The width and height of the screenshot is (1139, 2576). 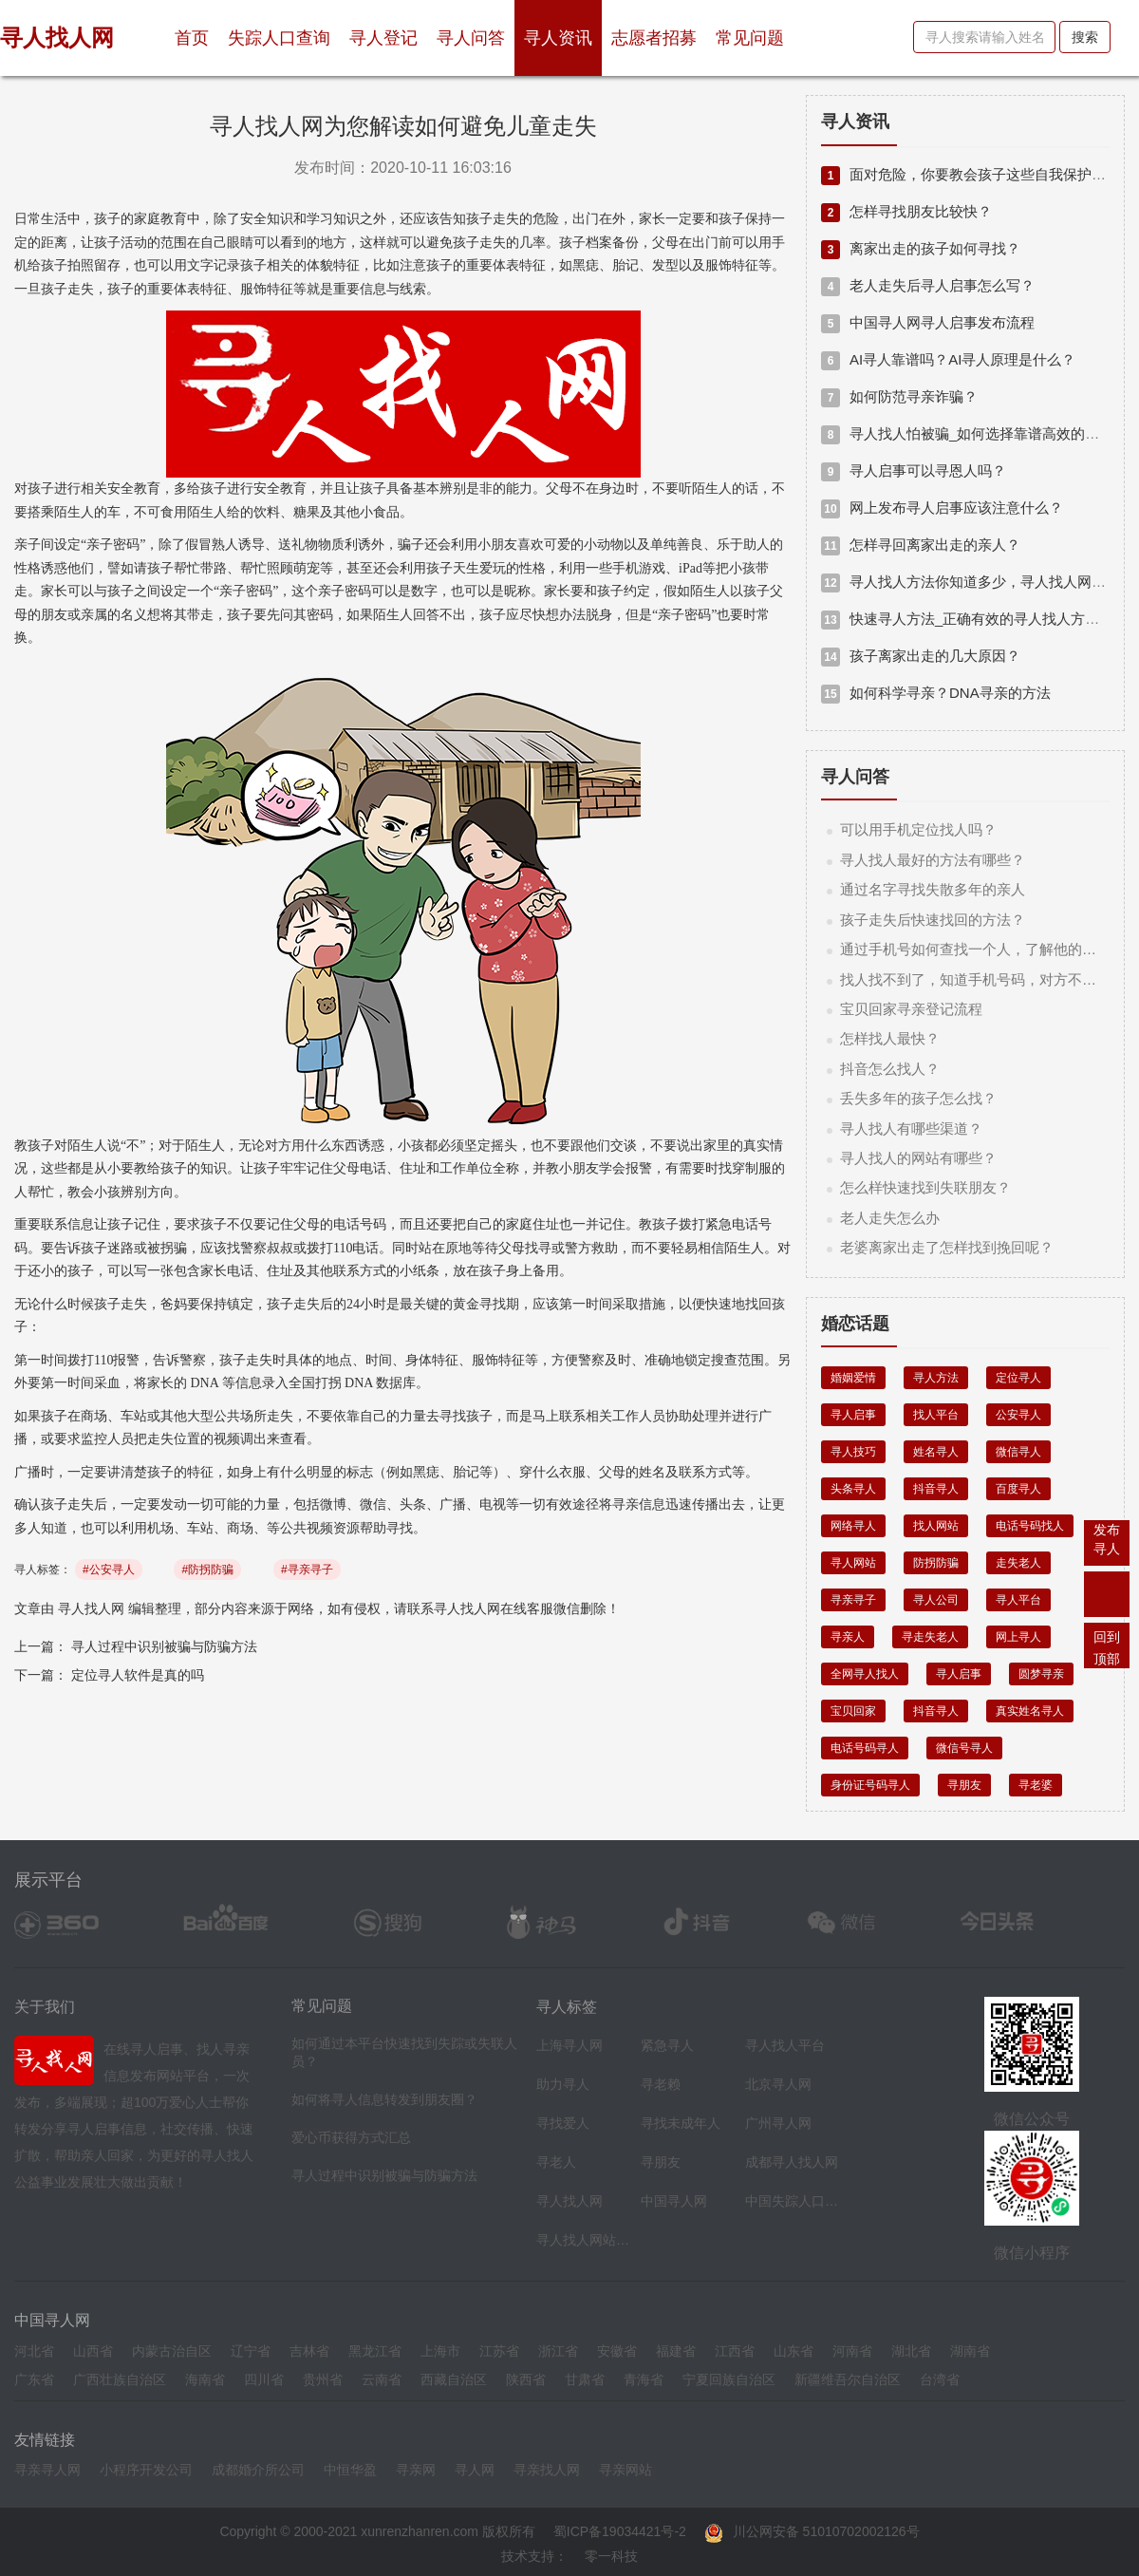 What do you see at coordinates (964, 1785) in the screenshot?
I see `寻朋友` at bounding box center [964, 1785].